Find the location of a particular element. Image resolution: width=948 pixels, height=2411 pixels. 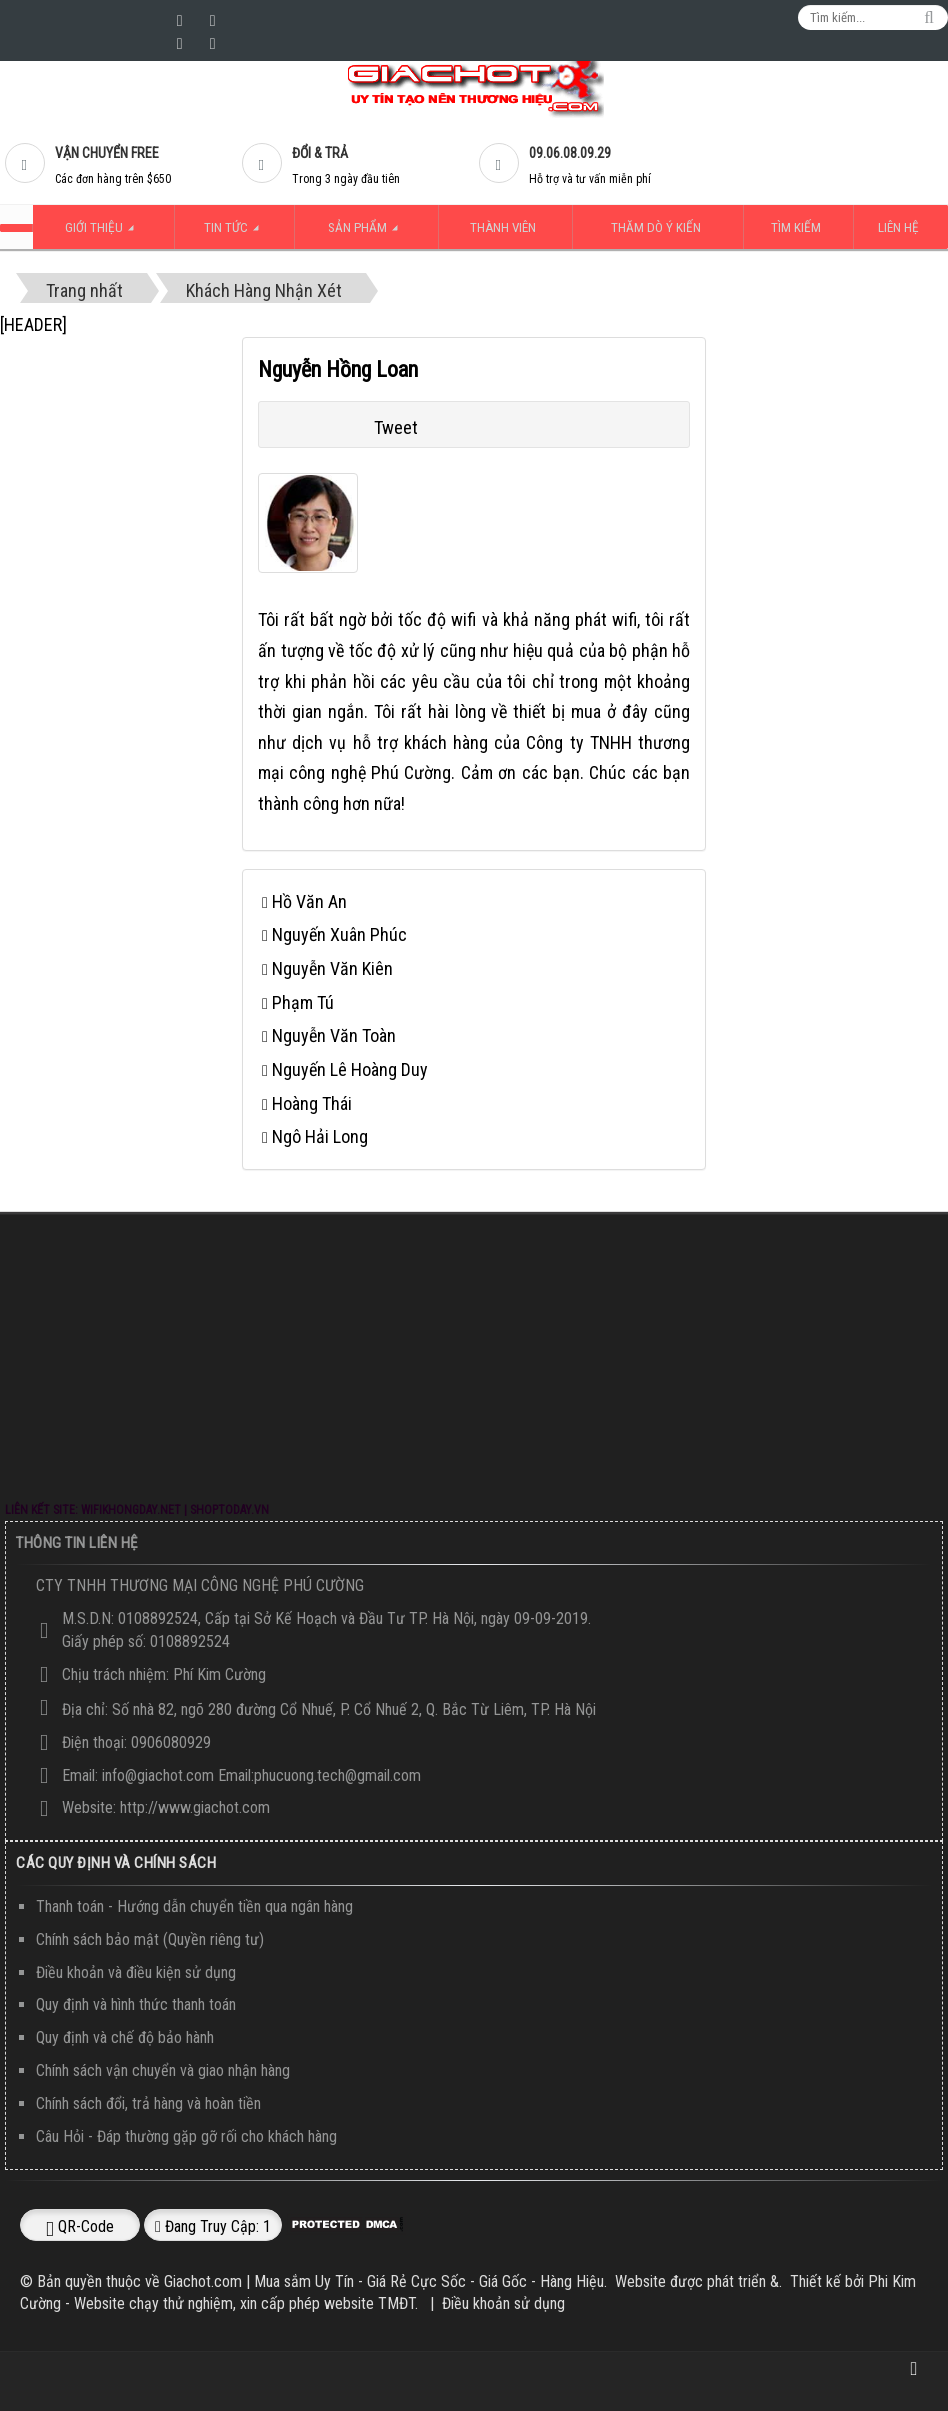

Giachot.com | Mua sắm Uy Tín - Giá Rẻ Cực Sốc - Giá Gốc - Hàng Hiệu is located at coordinates (384, 2280).